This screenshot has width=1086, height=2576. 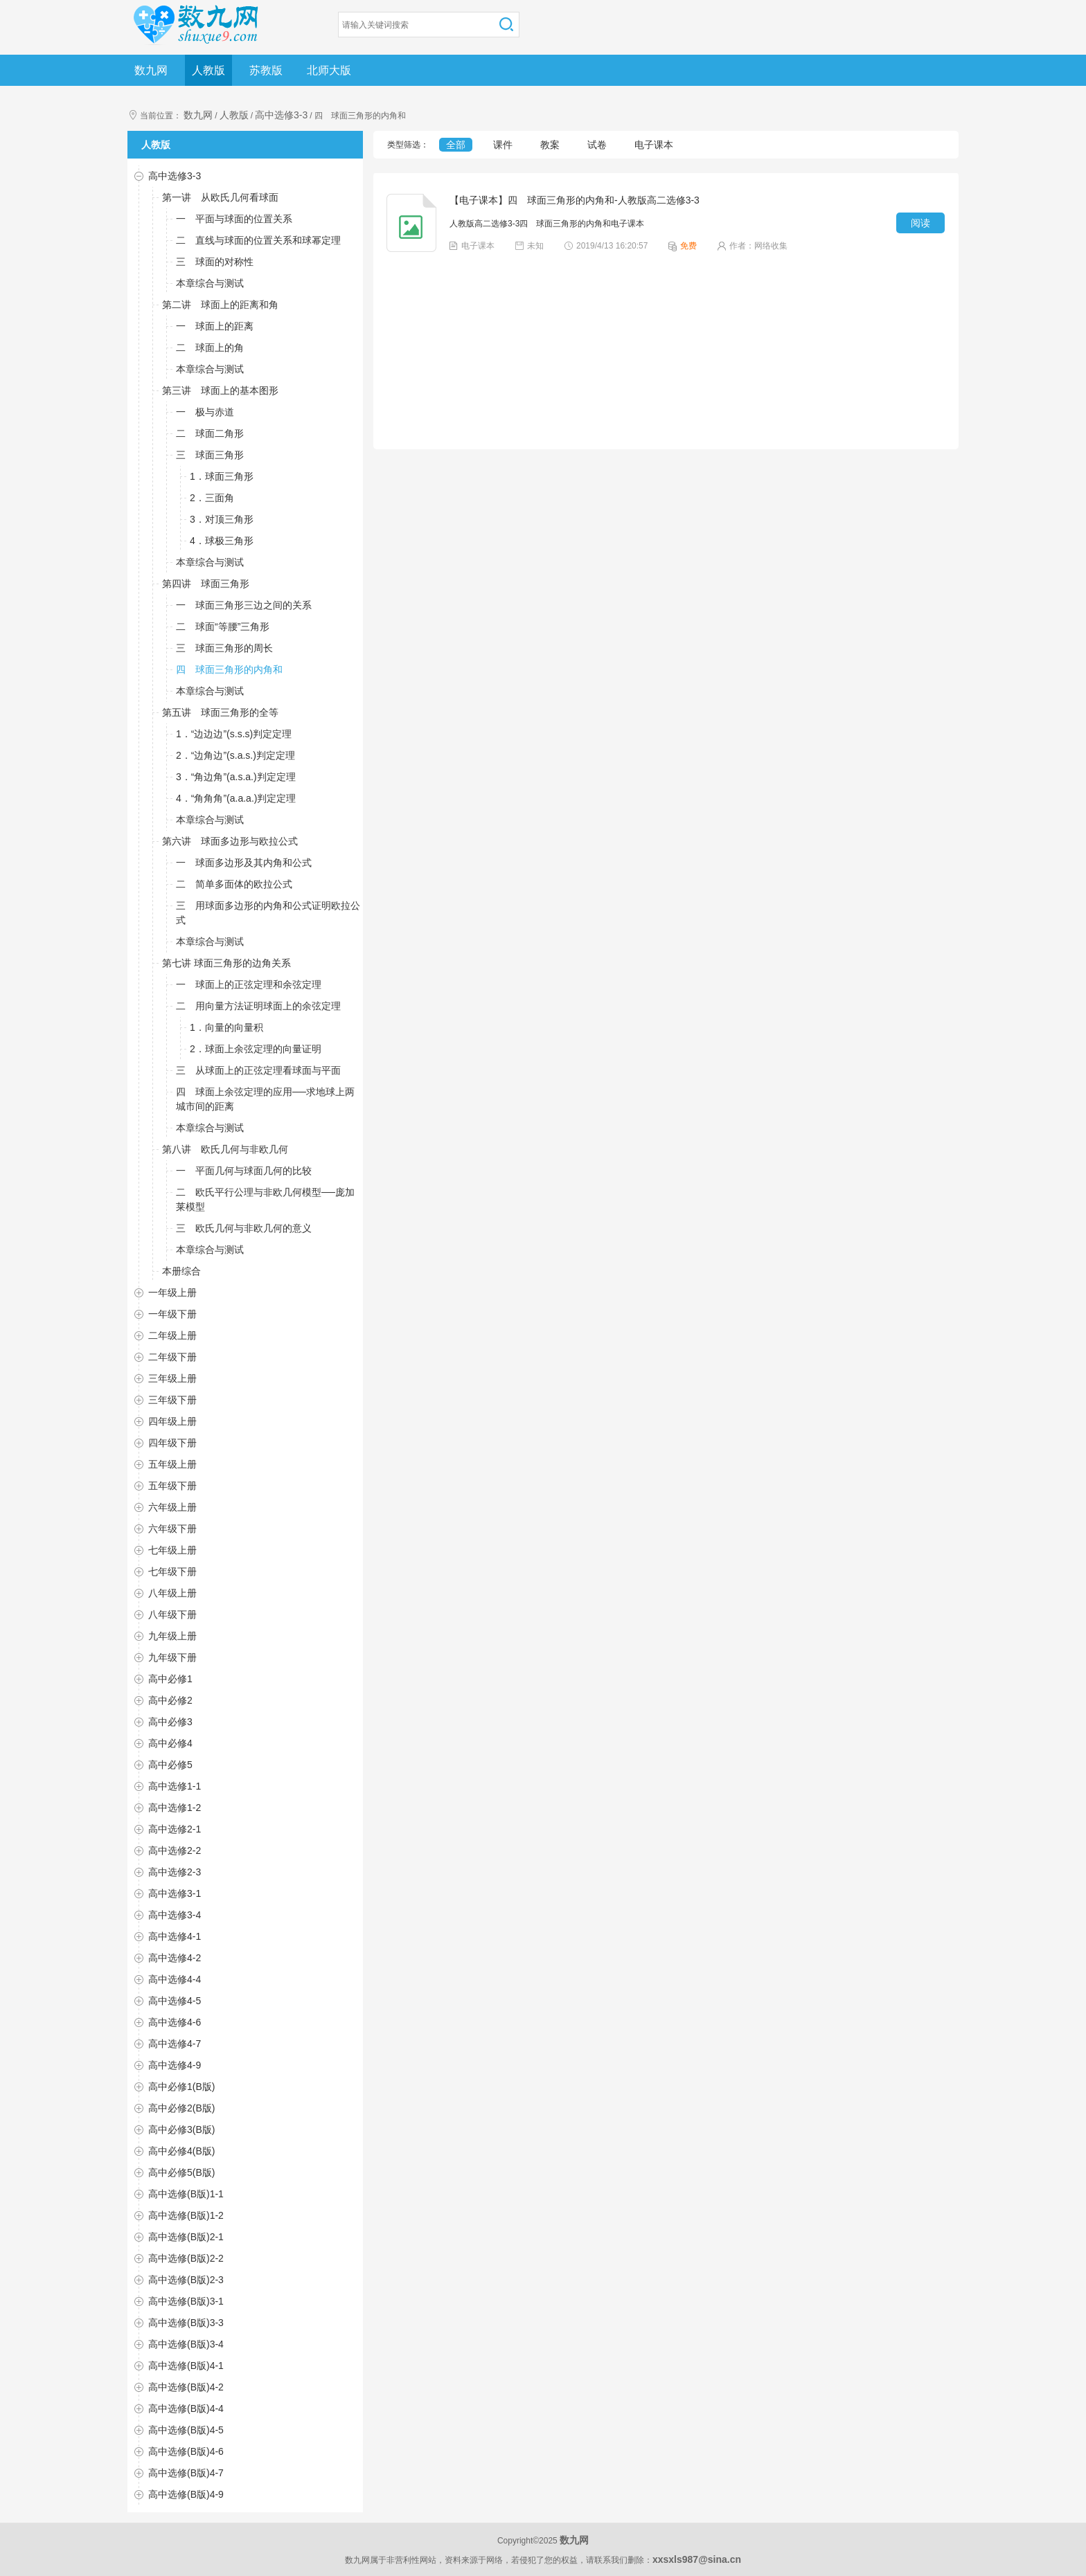 What do you see at coordinates (181, 2150) in the screenshot?
I see `高中必修4(B版)` at bounding box center [181, 2150].